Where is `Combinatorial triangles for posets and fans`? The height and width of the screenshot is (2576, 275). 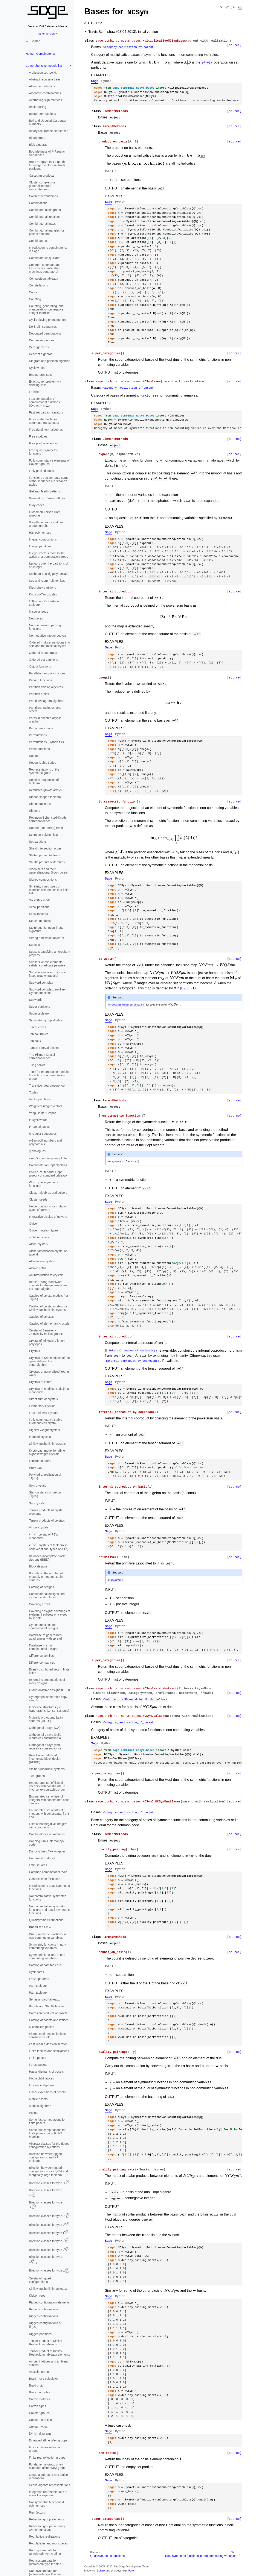
Combinatorial triangles for posets and fans is located at coordinates (46, 232).